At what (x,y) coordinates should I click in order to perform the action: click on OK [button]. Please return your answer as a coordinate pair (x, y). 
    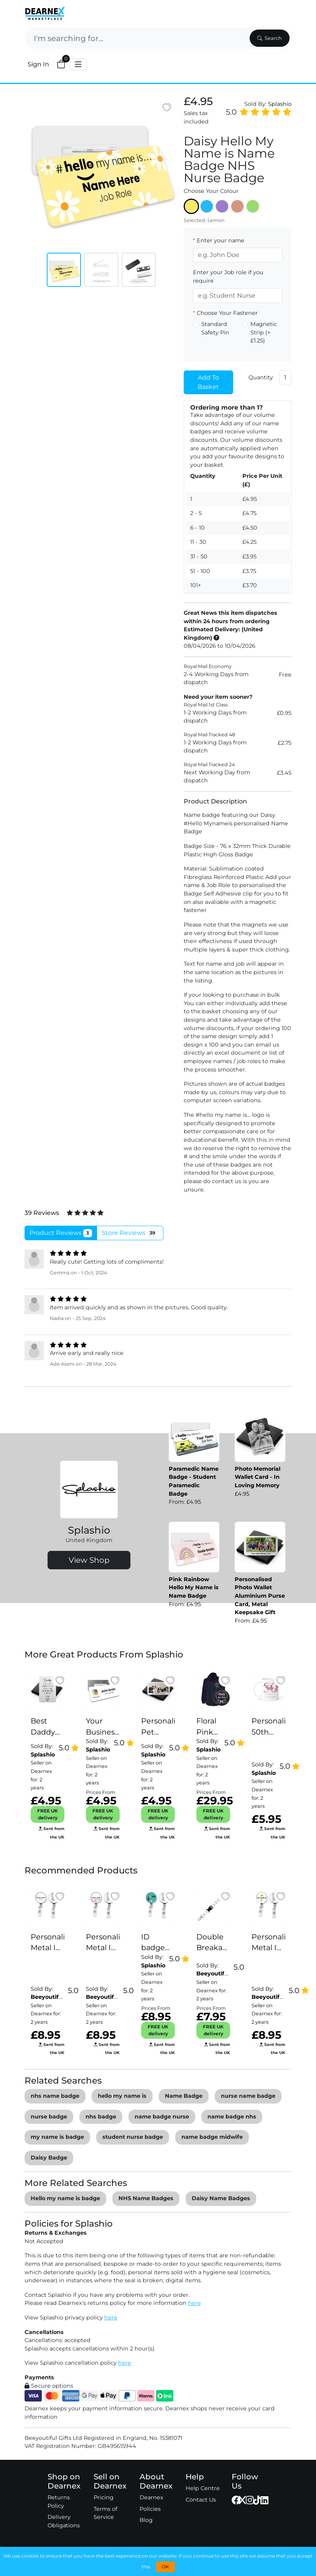
    Looking at the image, I should click on (165, 2566).